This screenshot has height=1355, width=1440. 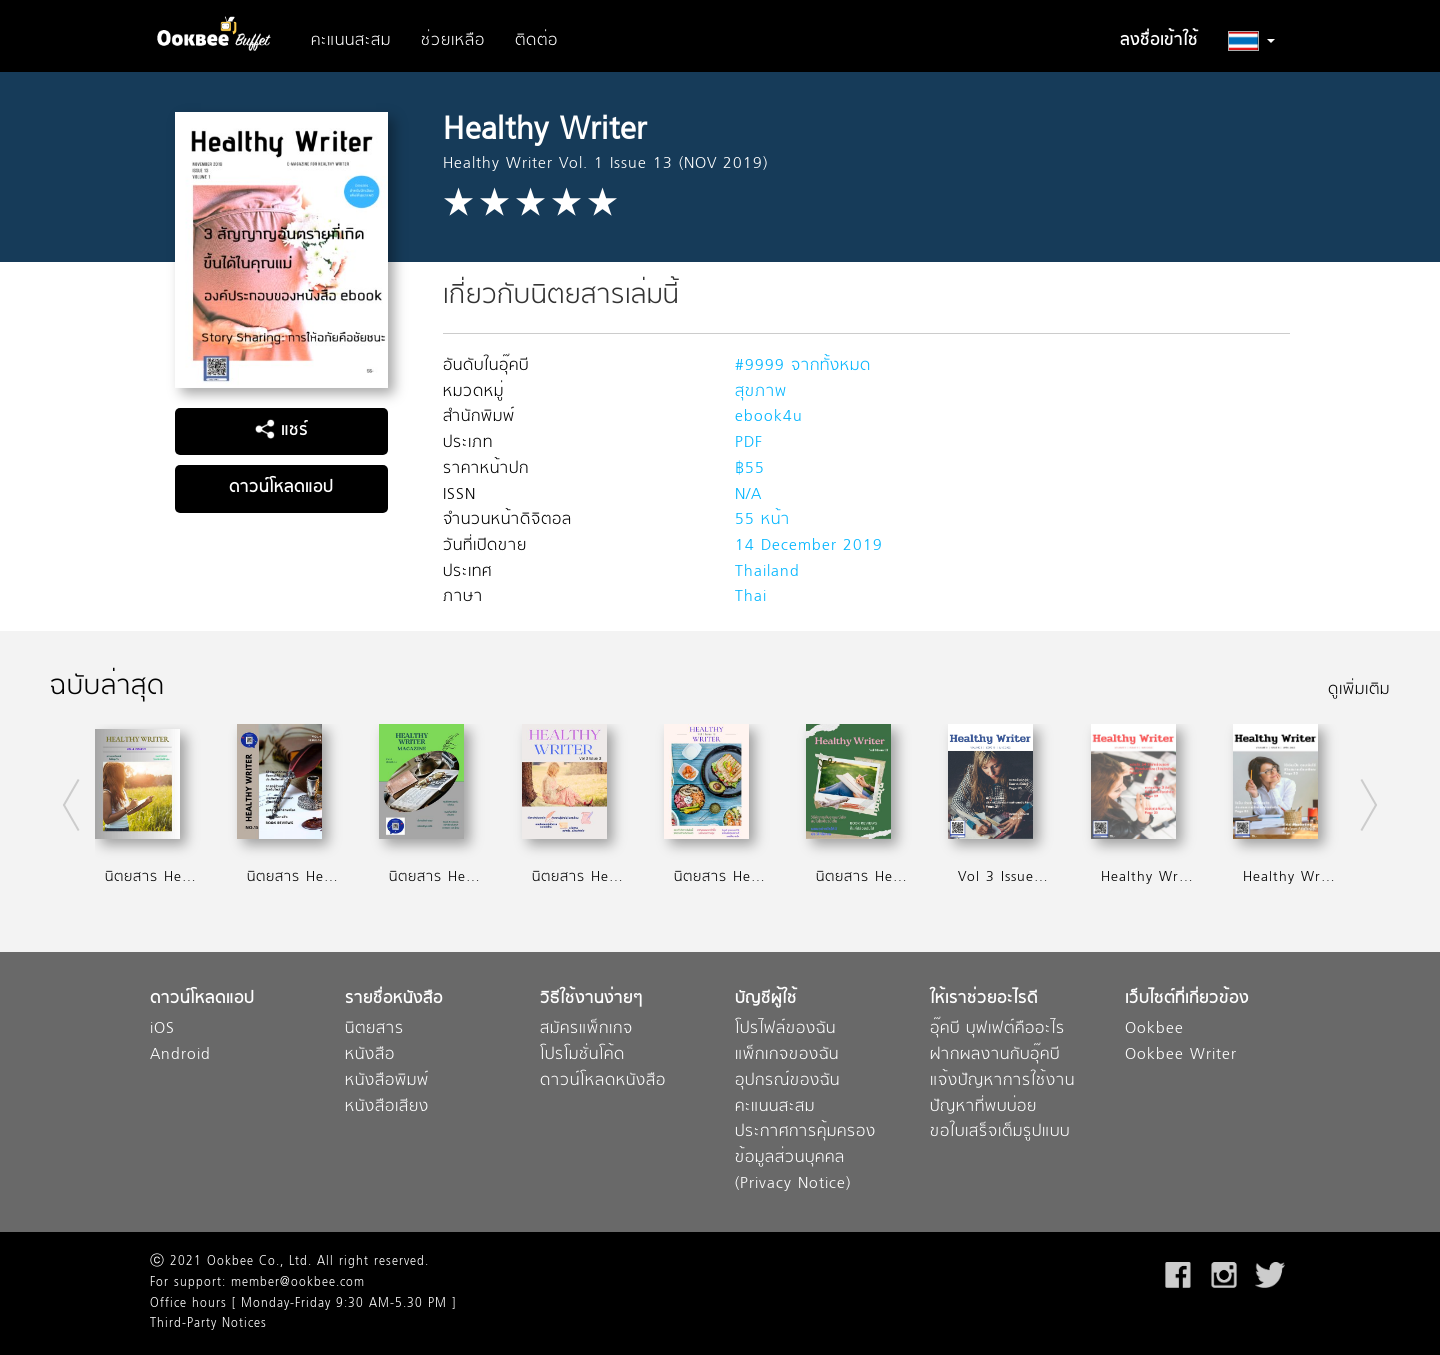 I want to click on หนังสือเสียง, so click(x=387, y=1107).